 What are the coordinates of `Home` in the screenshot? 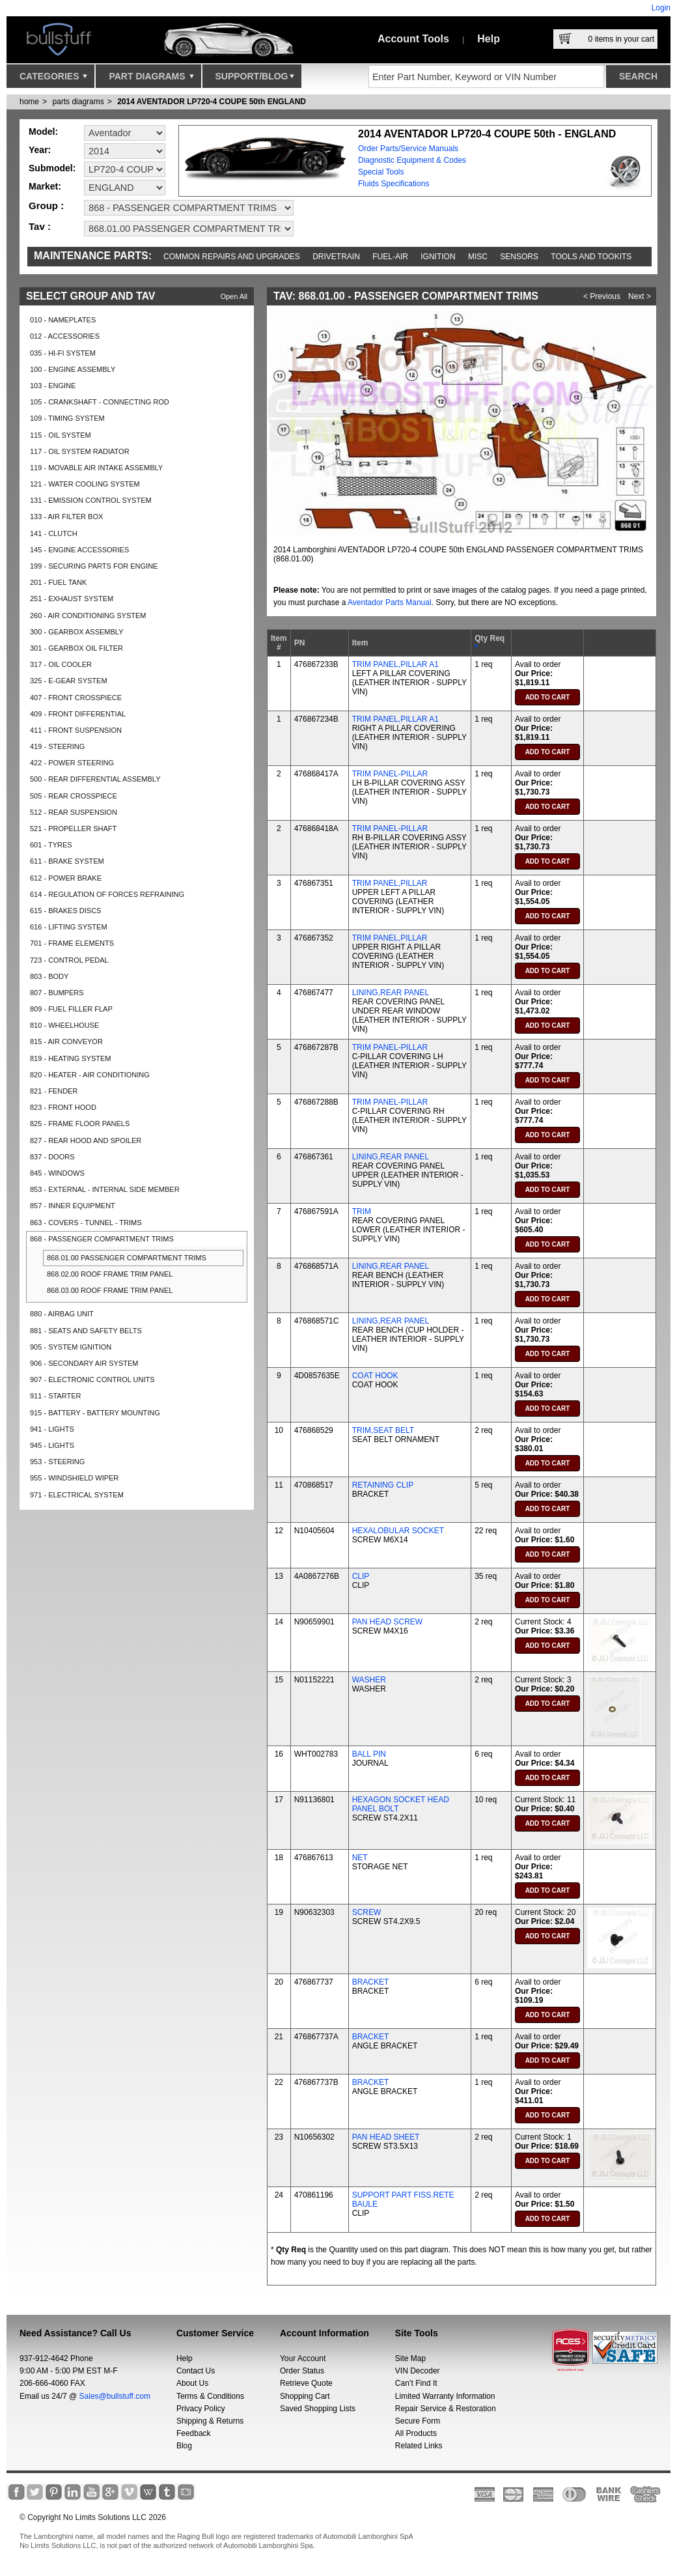 It's located at (29, 101).